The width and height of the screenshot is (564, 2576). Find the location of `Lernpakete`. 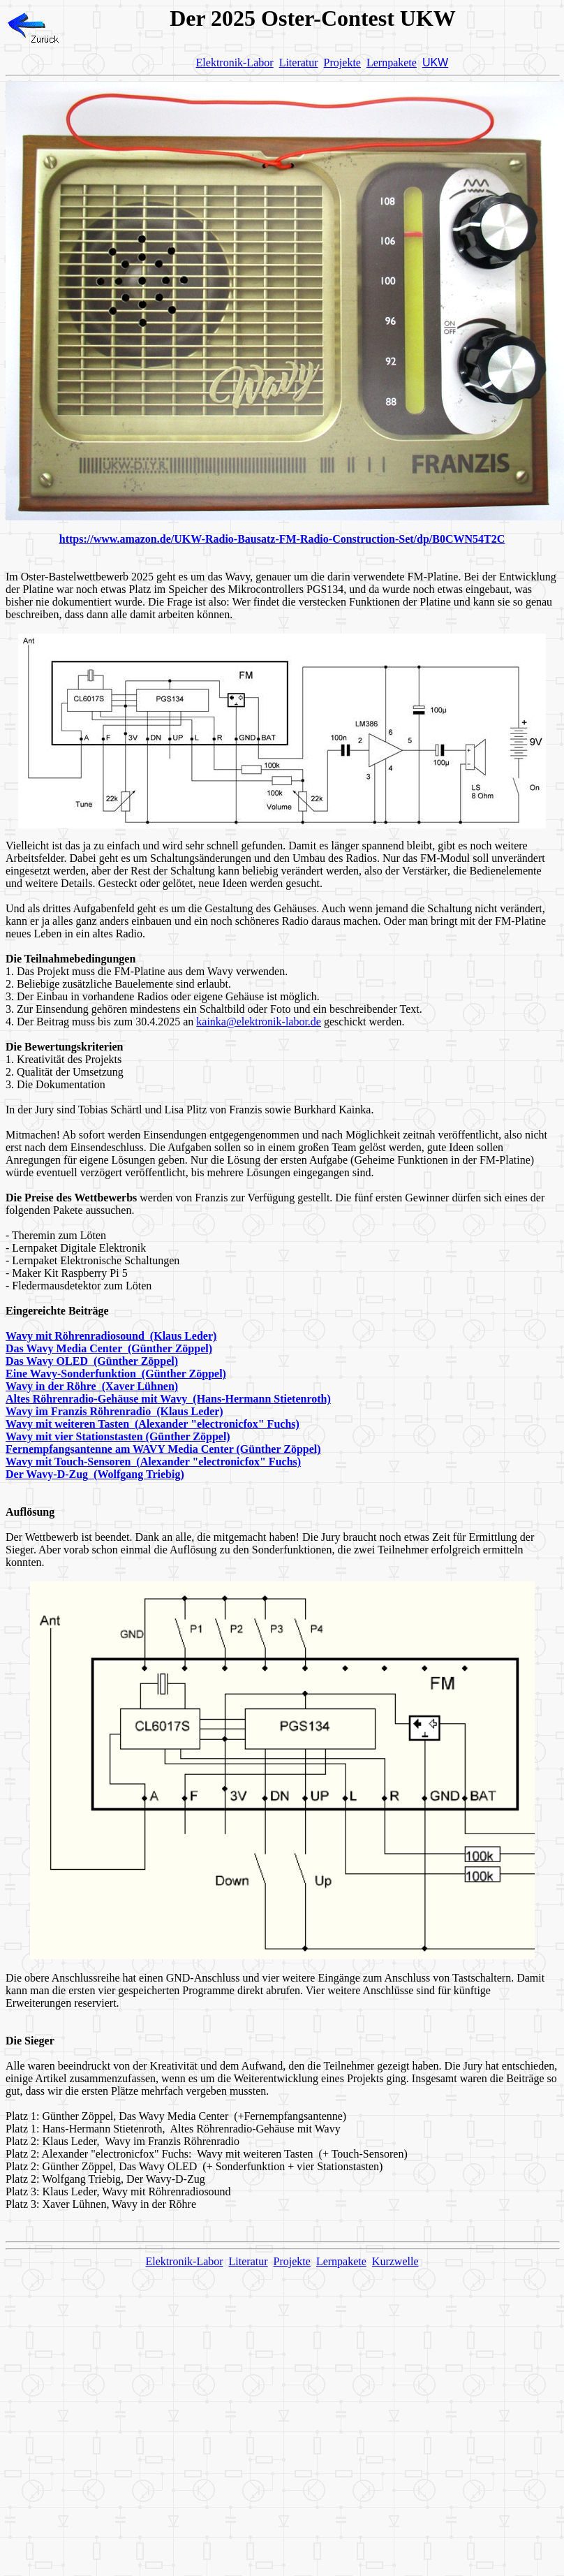

Lernpakete is located at coordinates (391, 62).